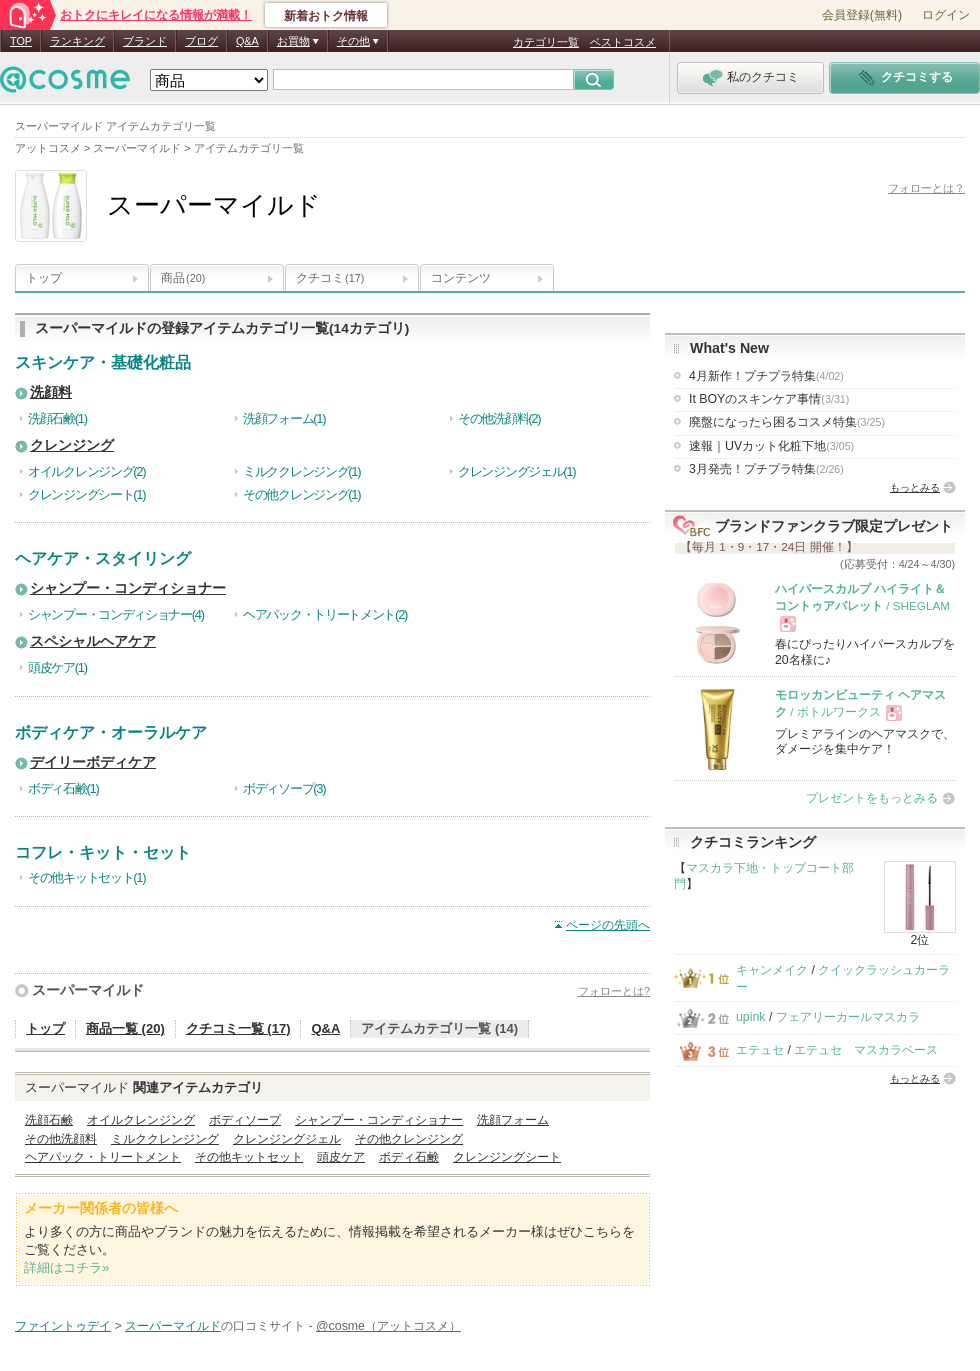 Image resolution: width=980 pixels, height=1371 pixels. What do you see at coordinates (284, 418) in the screenshot?
I see `洗顔フォーム(1)` at bounding box center [284, 418].